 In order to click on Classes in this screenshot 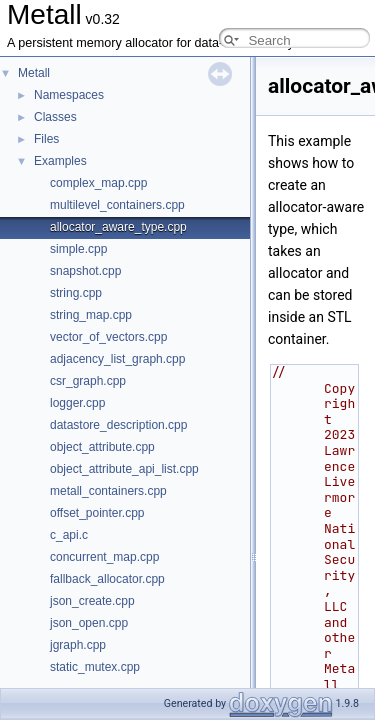, I will do `click(55, 117)`.